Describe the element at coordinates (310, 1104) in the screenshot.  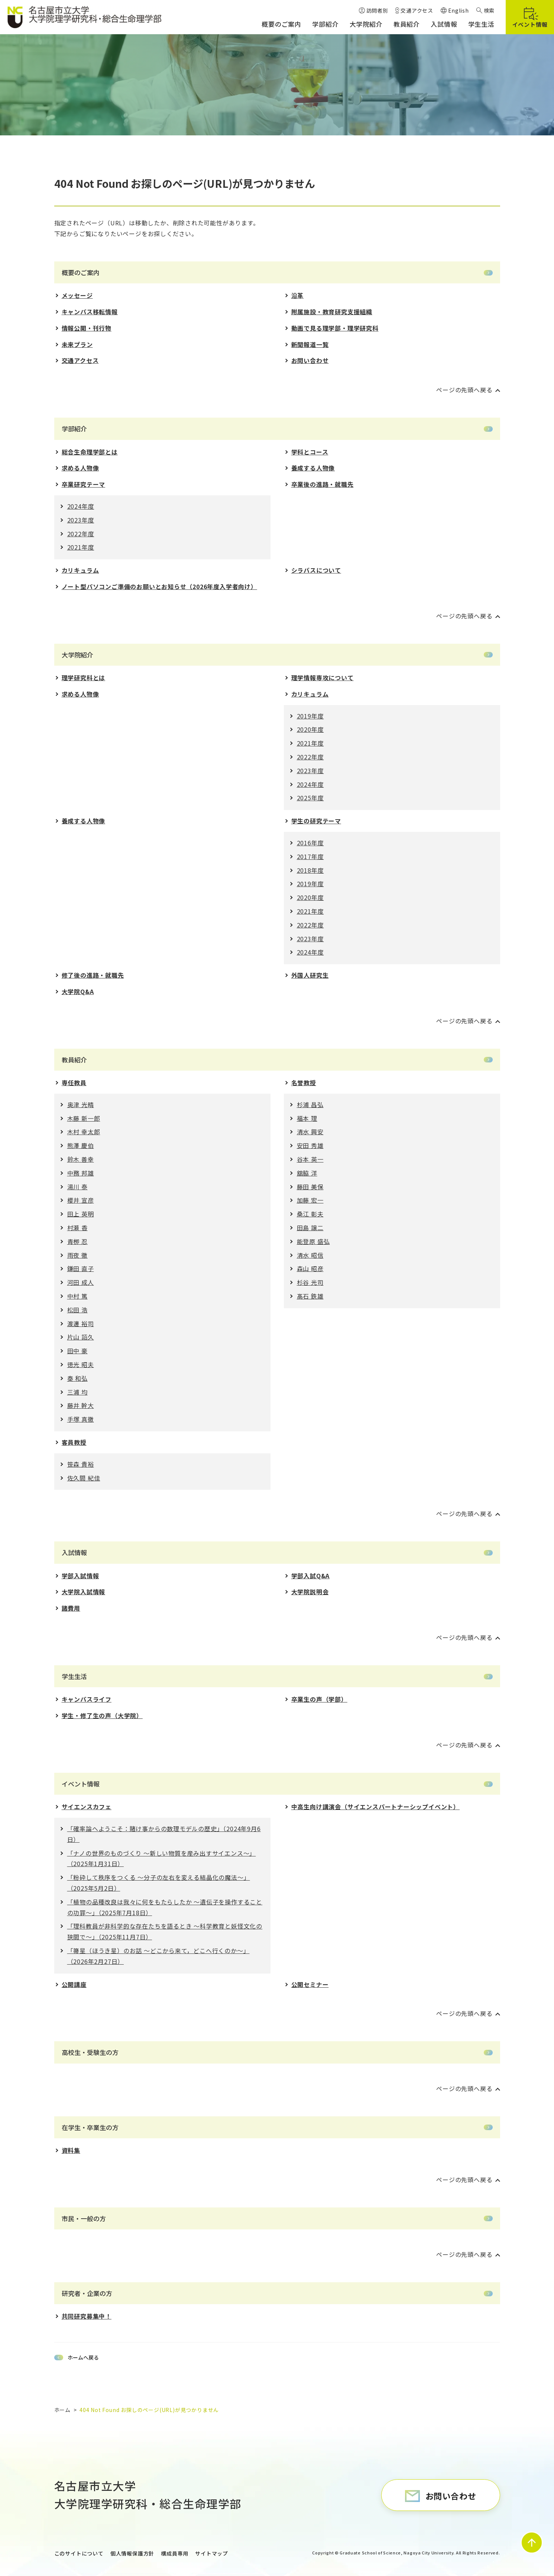
I see `杉浦 昌弘` at that location.